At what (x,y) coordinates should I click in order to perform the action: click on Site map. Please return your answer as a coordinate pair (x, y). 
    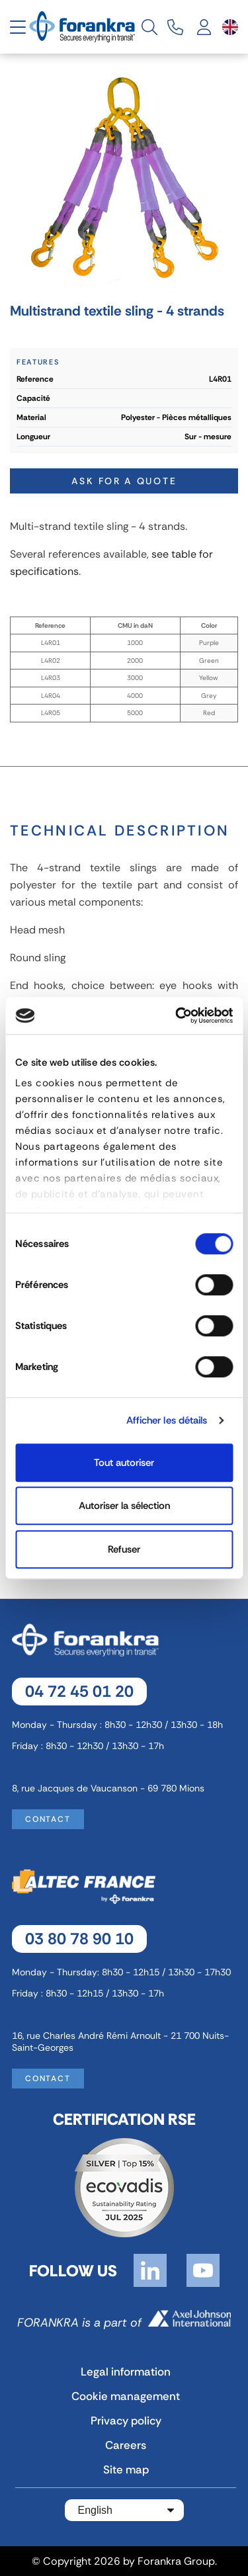
    Looking at the image, I should click on (126, 2469).